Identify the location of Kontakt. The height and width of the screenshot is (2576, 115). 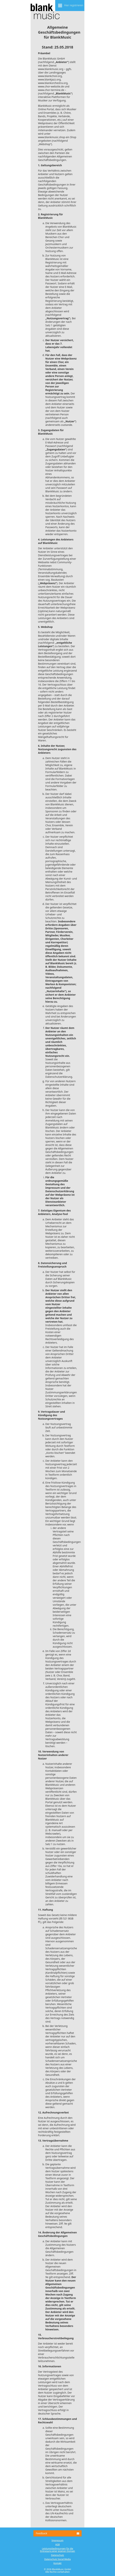
(58, 2563).